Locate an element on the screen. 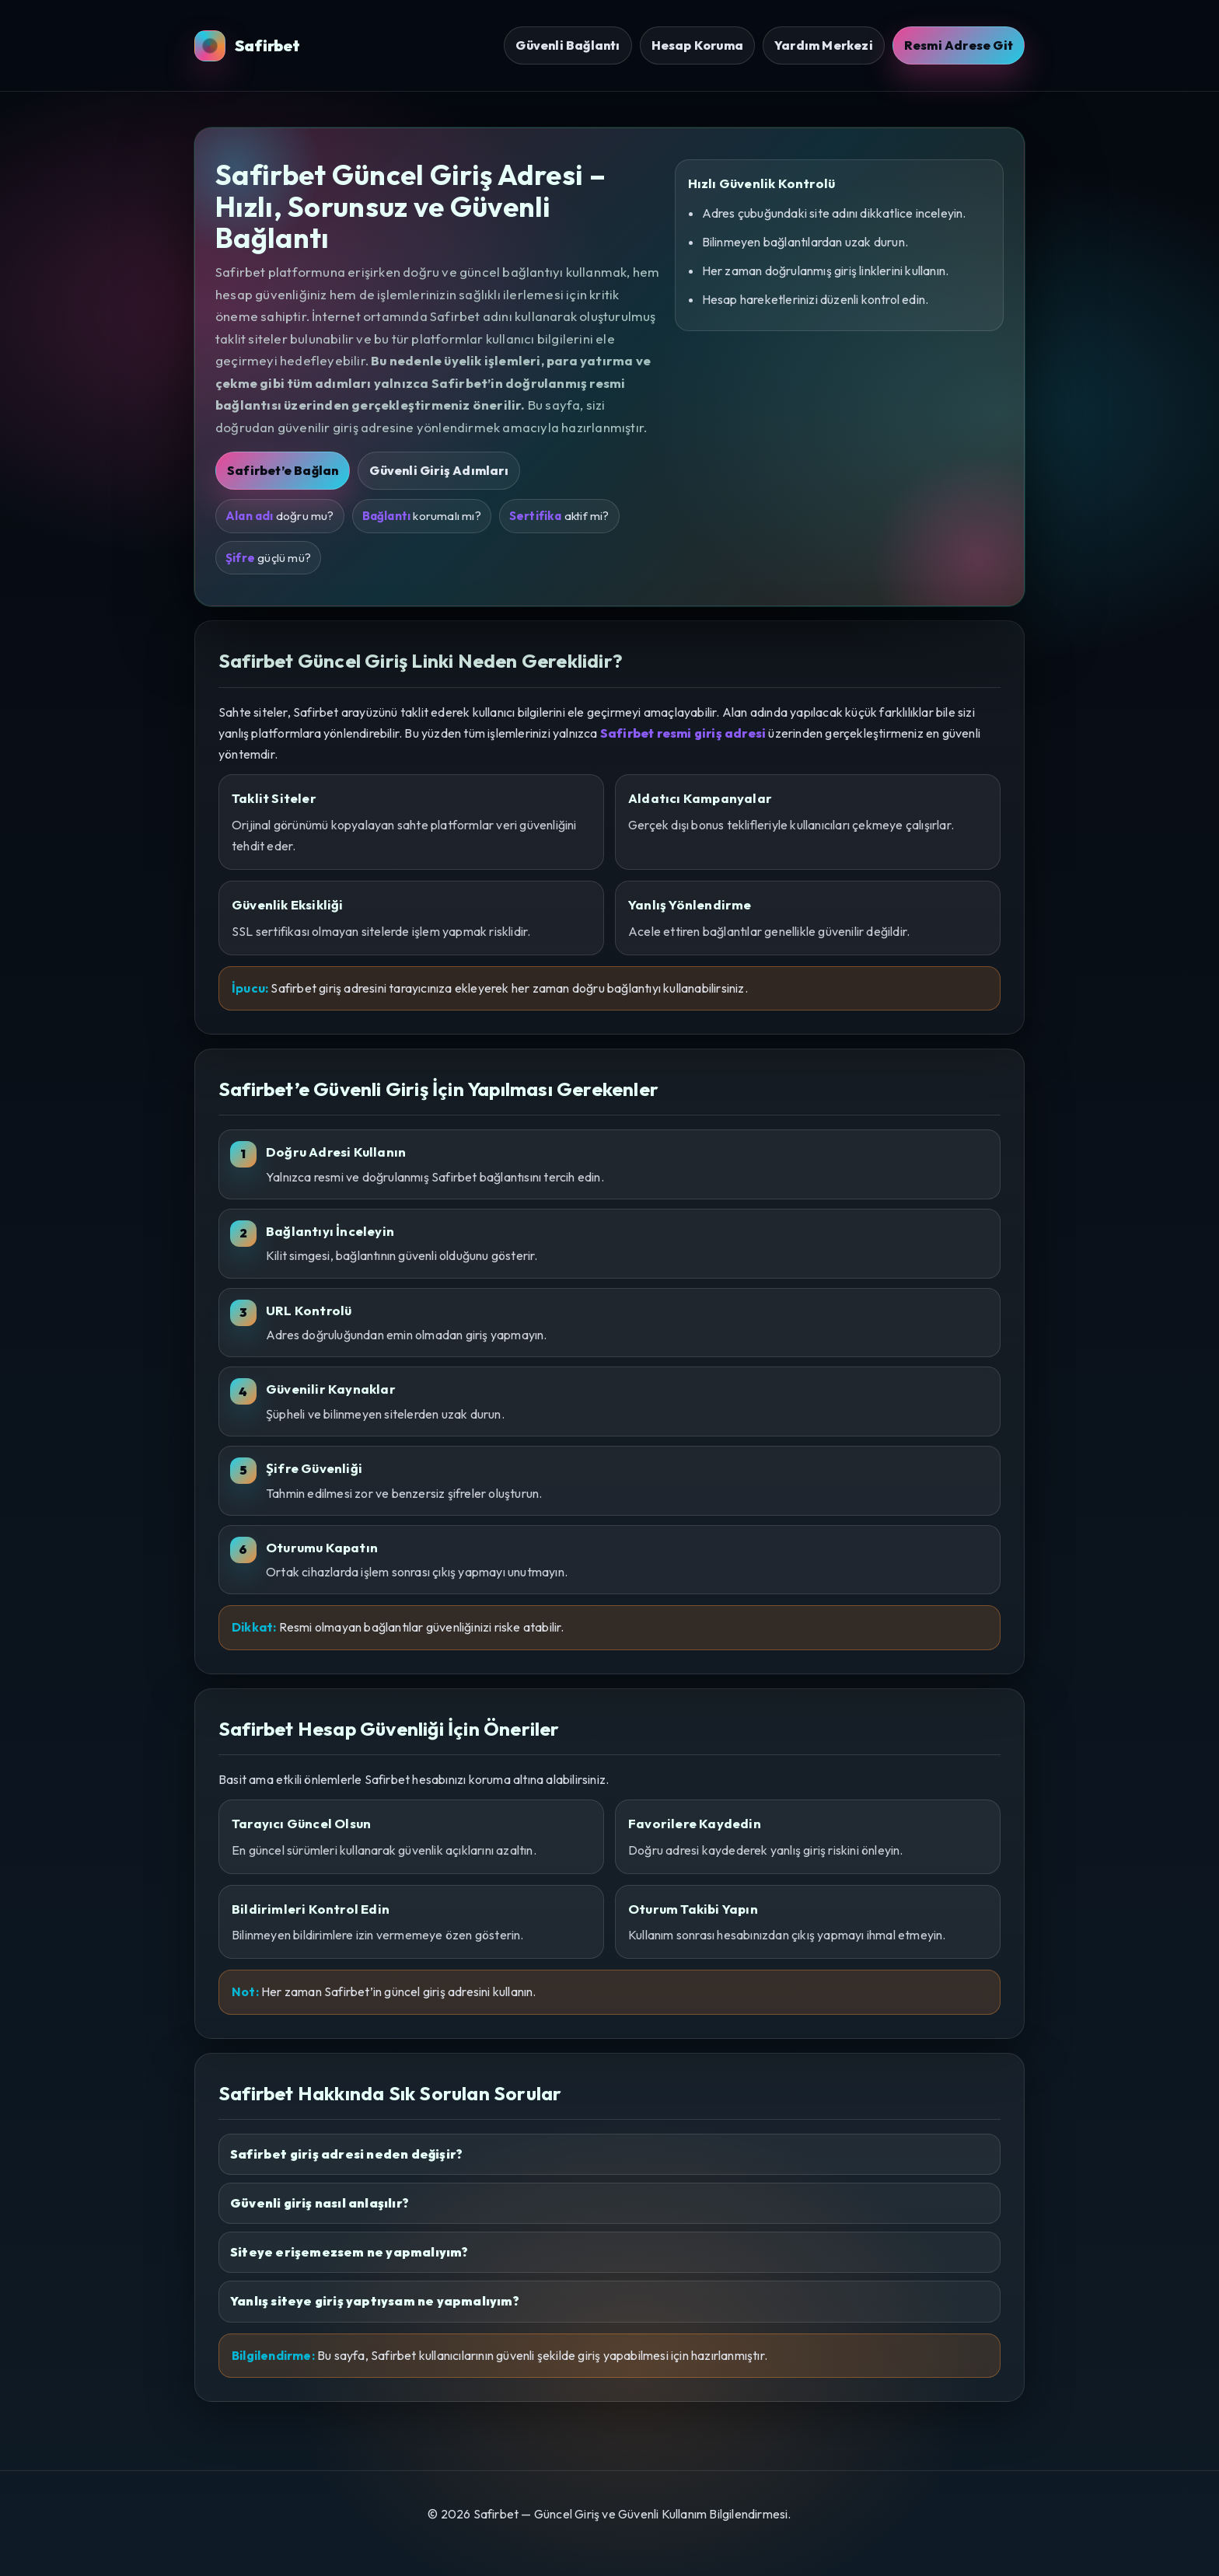 The image size is (1219, 2576). Yardım Merkezi is located at coordinates (823, 45).